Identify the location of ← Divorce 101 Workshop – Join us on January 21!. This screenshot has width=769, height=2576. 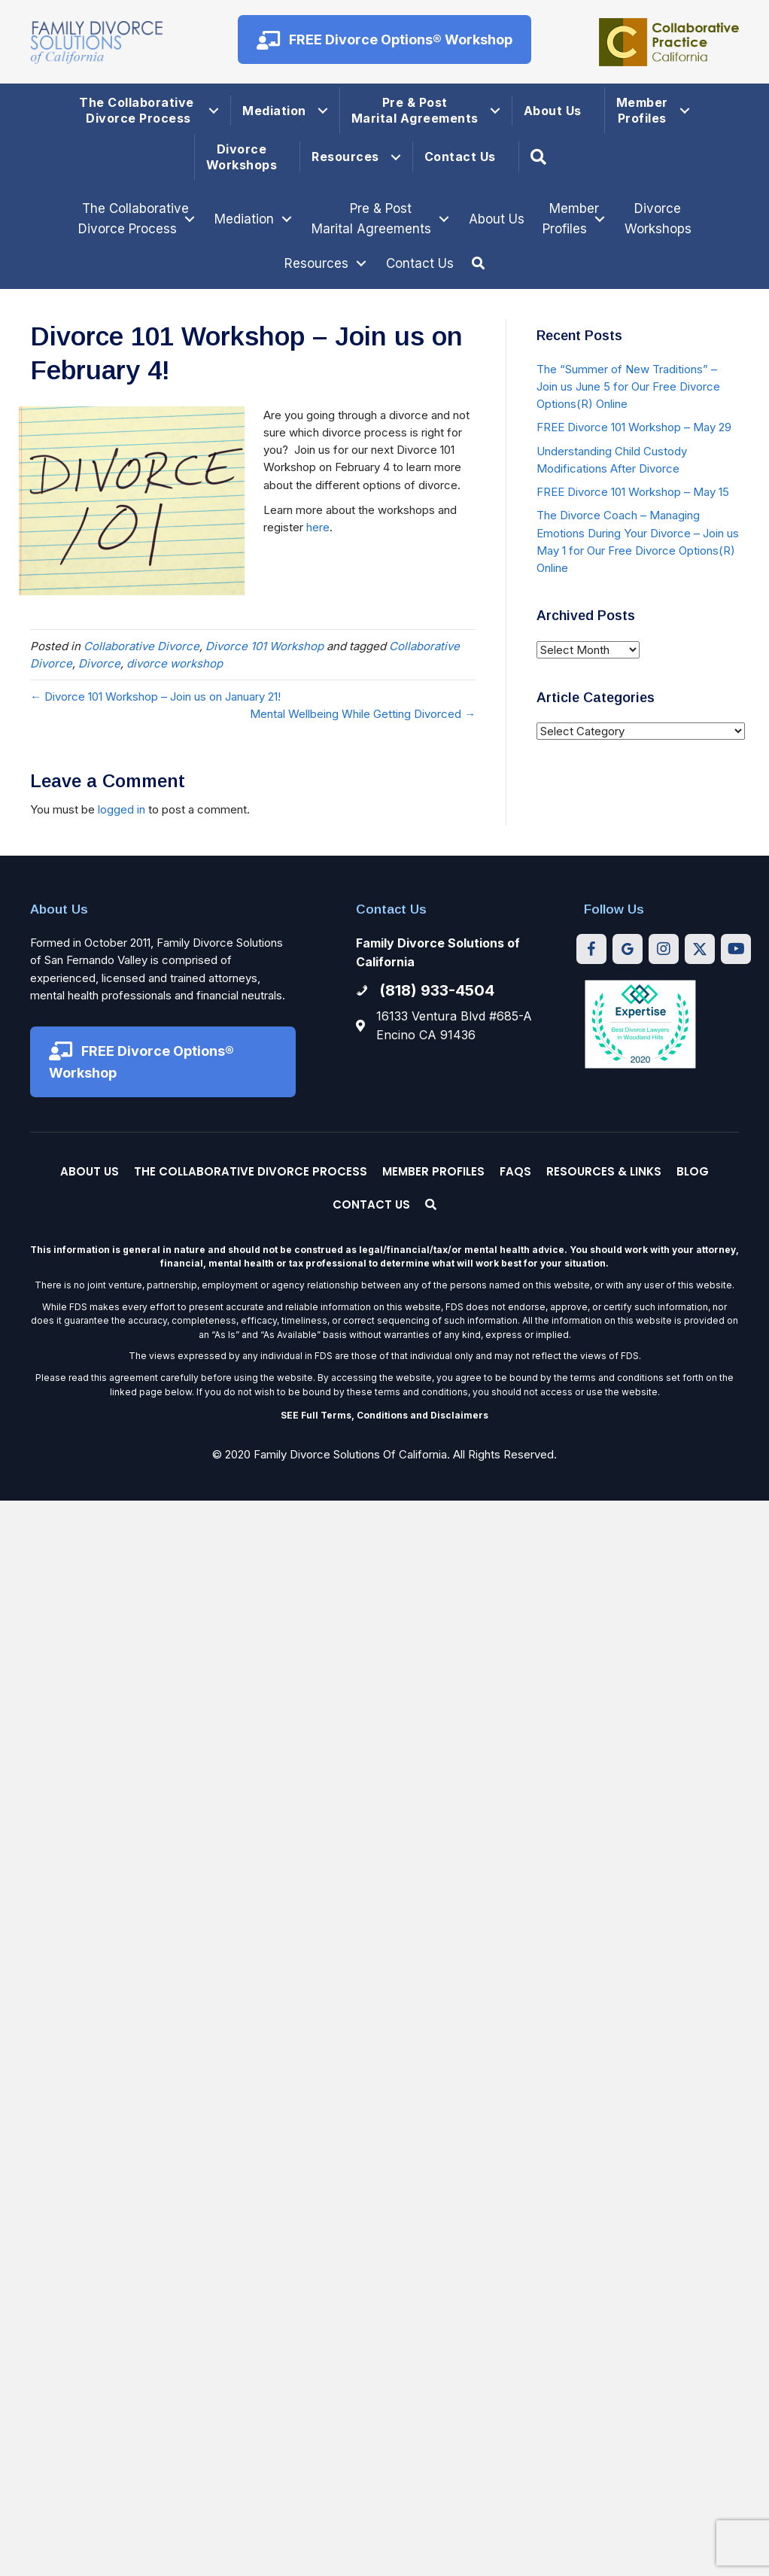
(155, 696).